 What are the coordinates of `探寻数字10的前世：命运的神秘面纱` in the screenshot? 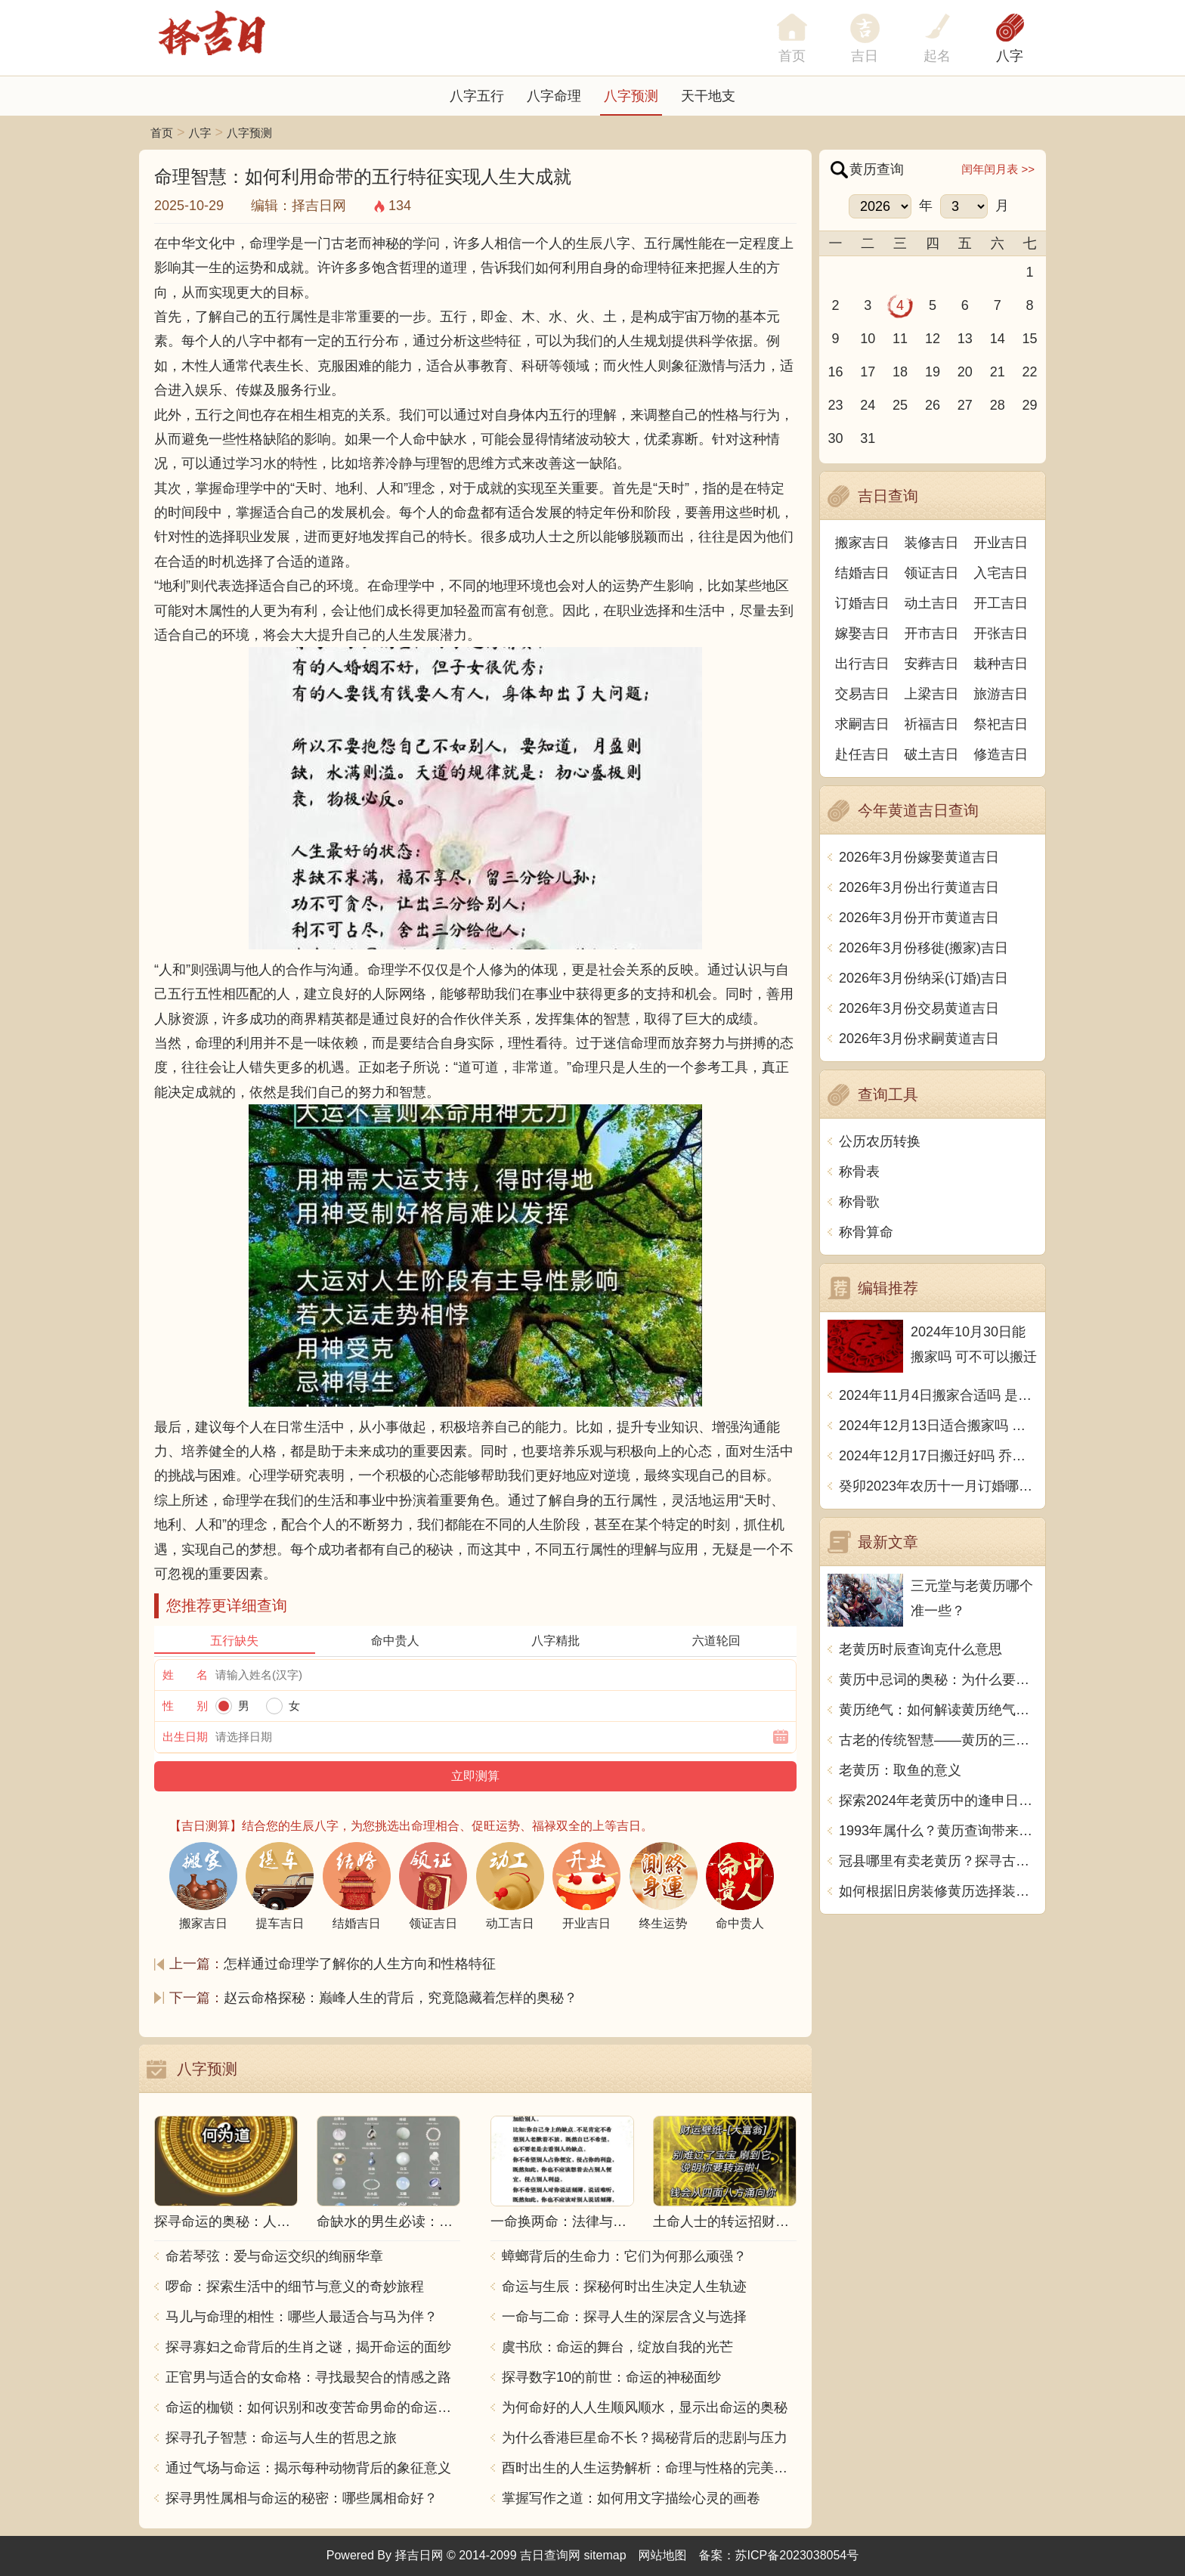 It's located at (611, 2377).